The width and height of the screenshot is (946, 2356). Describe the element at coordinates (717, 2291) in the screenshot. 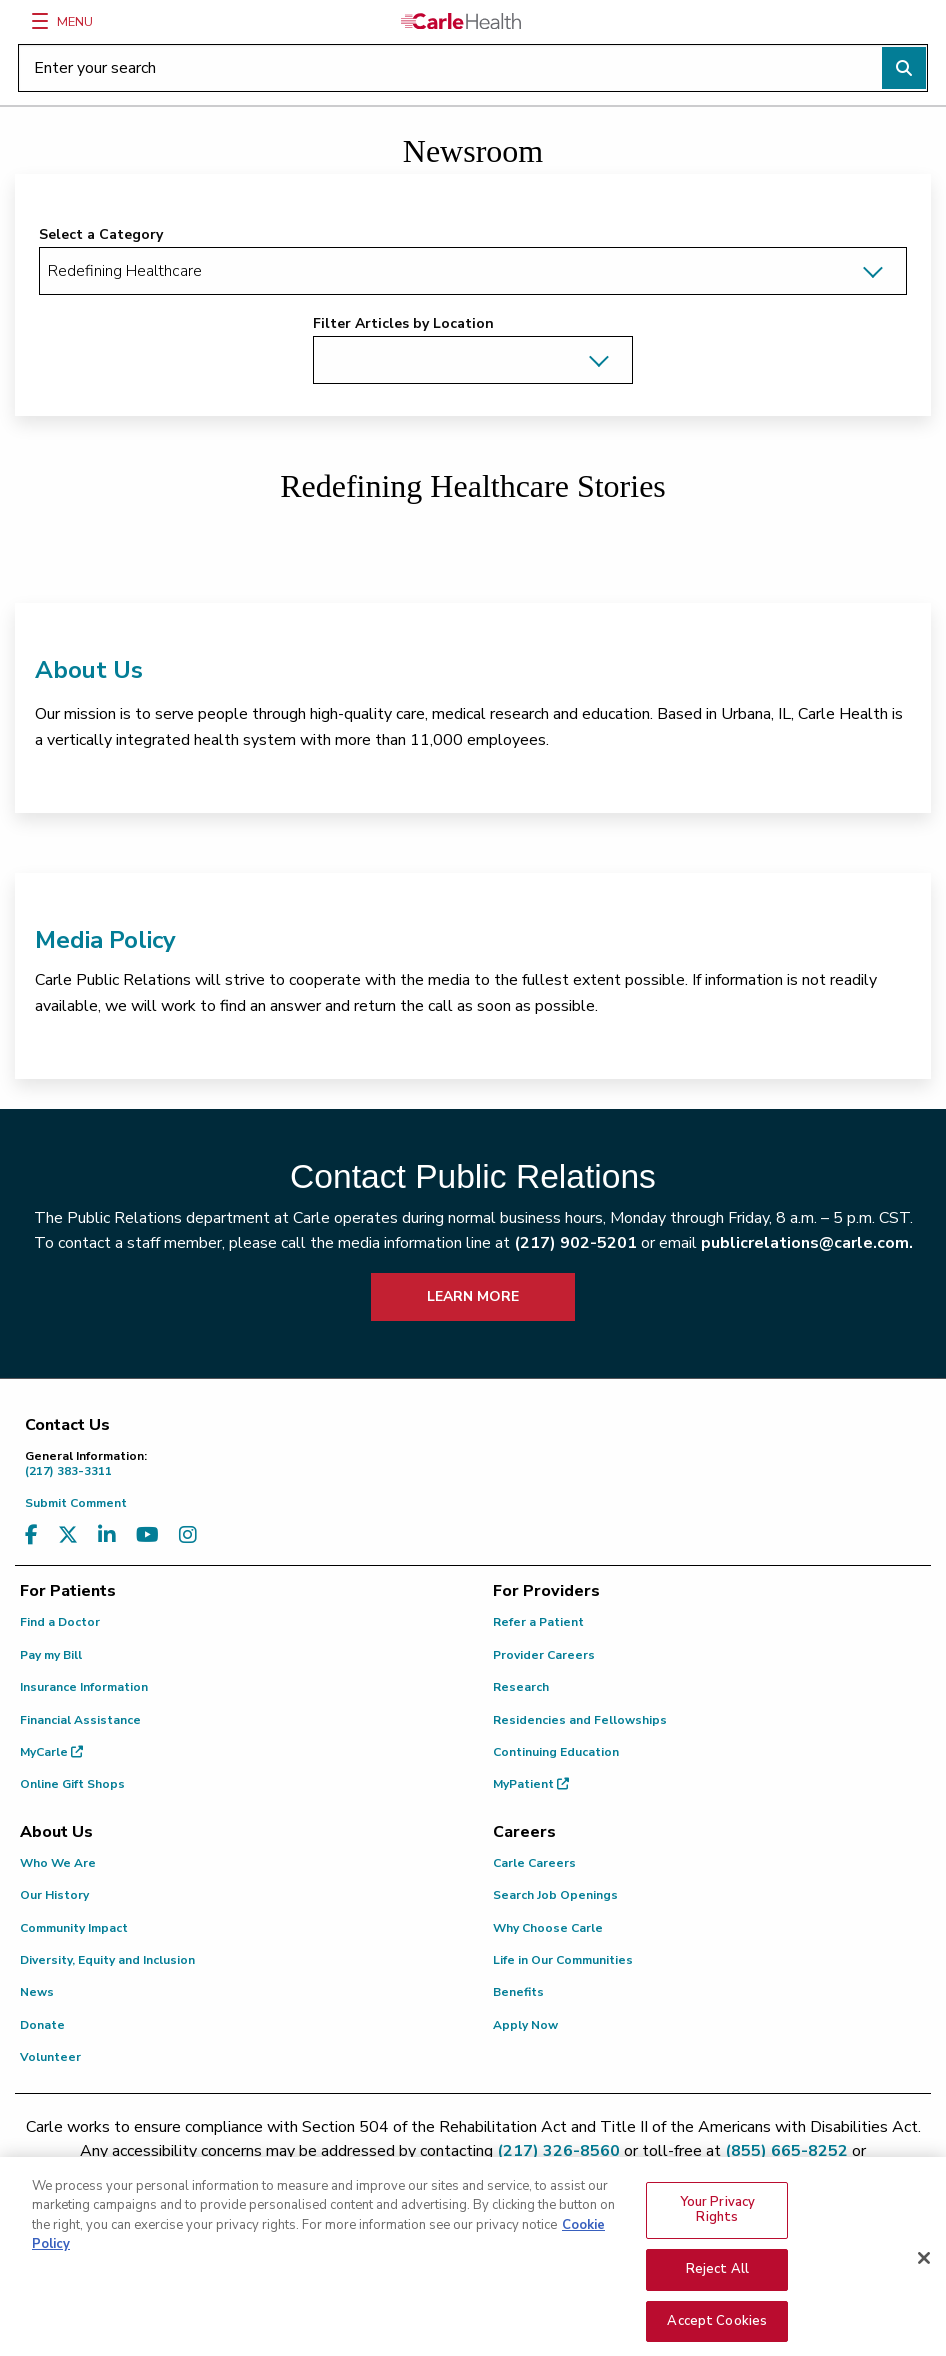

I see `Reject All` at that location.